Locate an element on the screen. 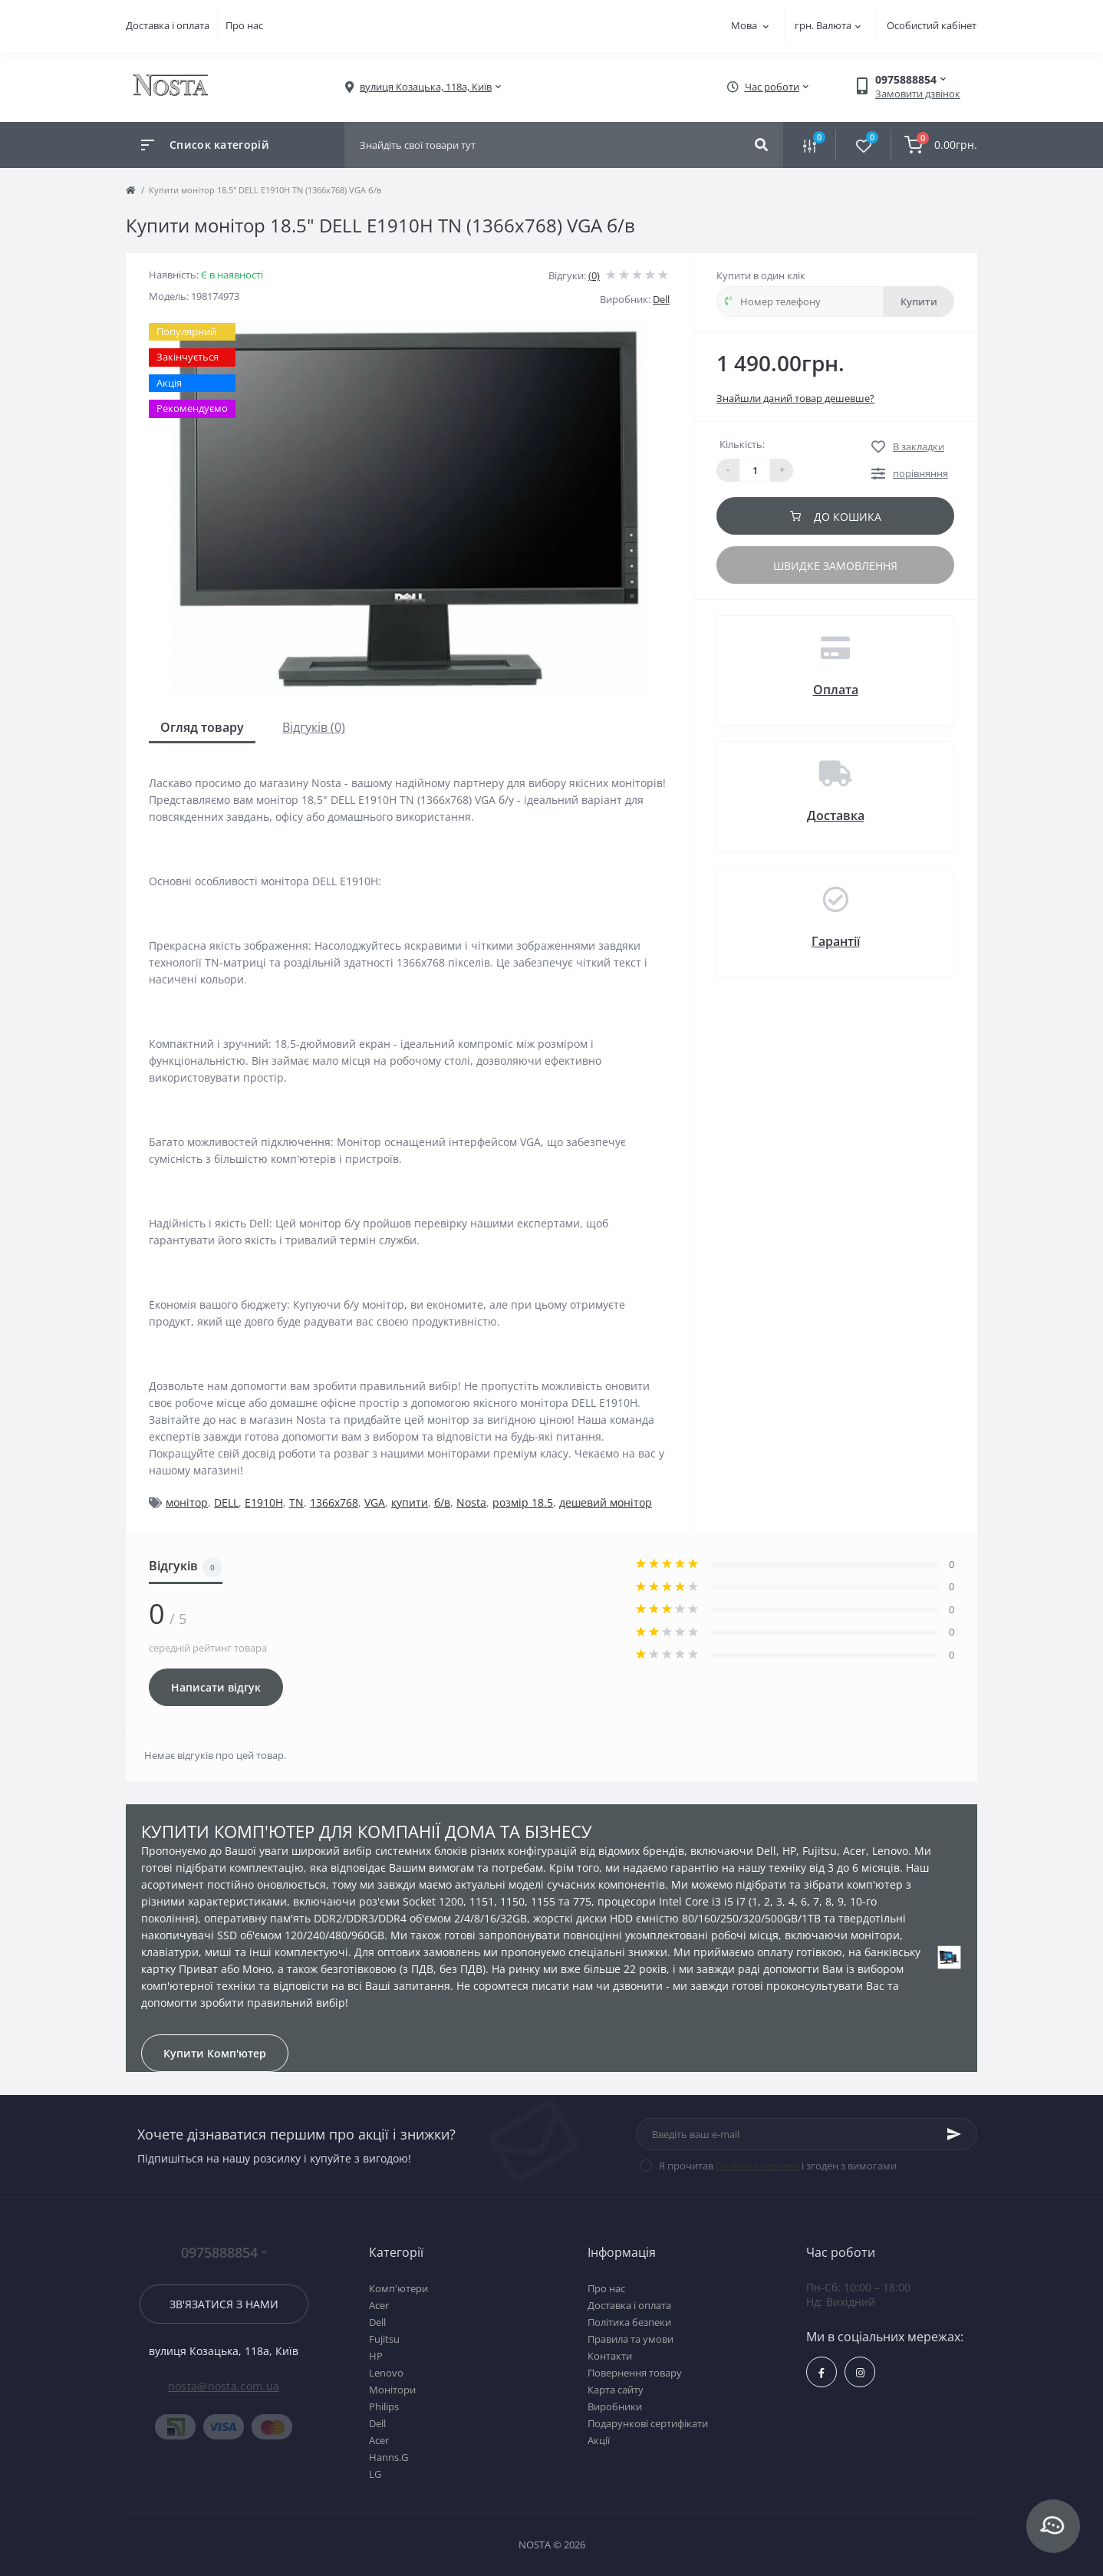 This screenshot has width=1103, height=2576. Купити is located at coordinates (919, 301).